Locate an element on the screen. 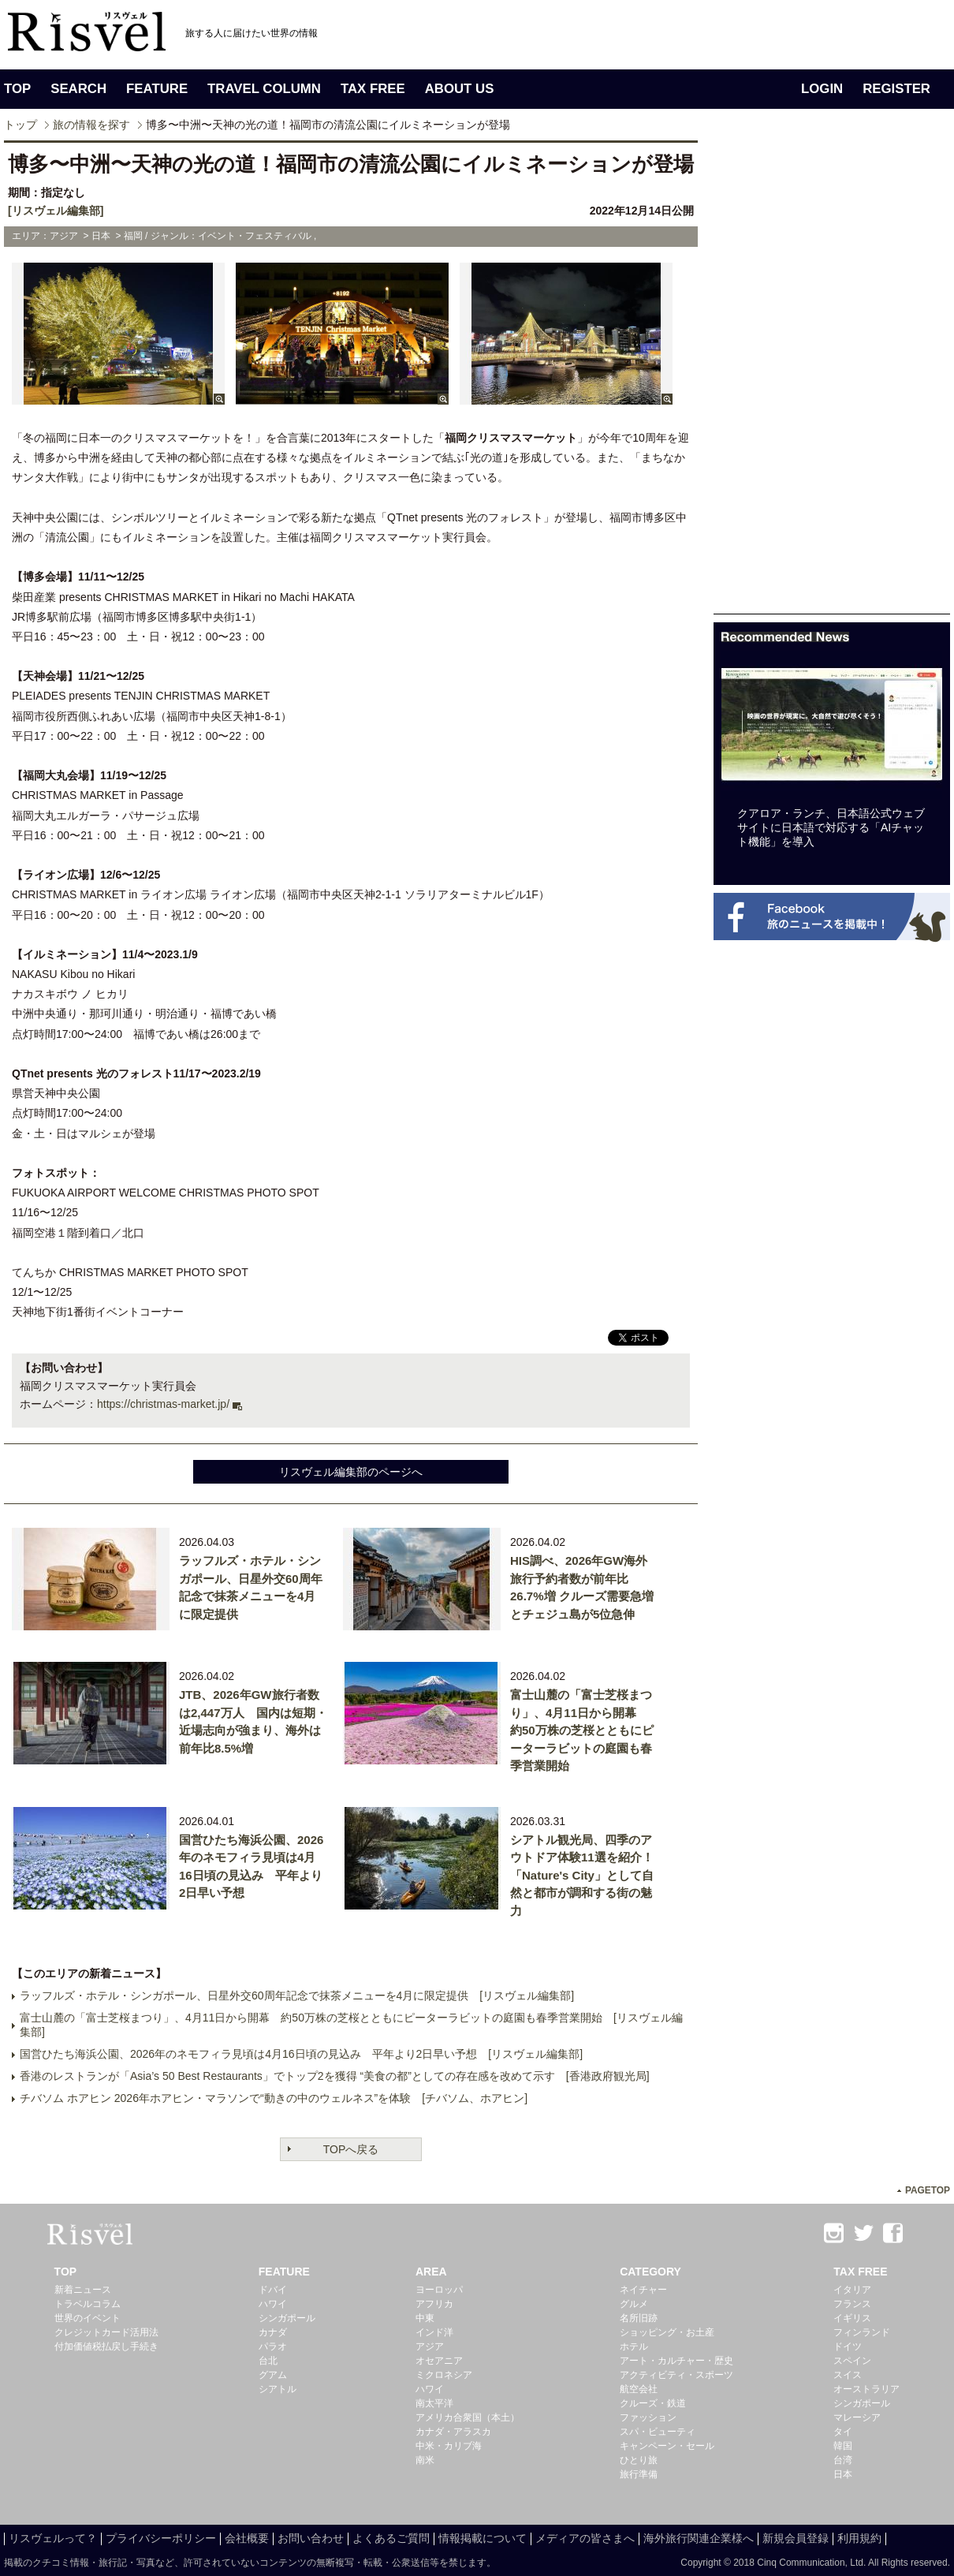 The image size is (954, 2576). 旅行準備 is located at coordinates (639, 2474).